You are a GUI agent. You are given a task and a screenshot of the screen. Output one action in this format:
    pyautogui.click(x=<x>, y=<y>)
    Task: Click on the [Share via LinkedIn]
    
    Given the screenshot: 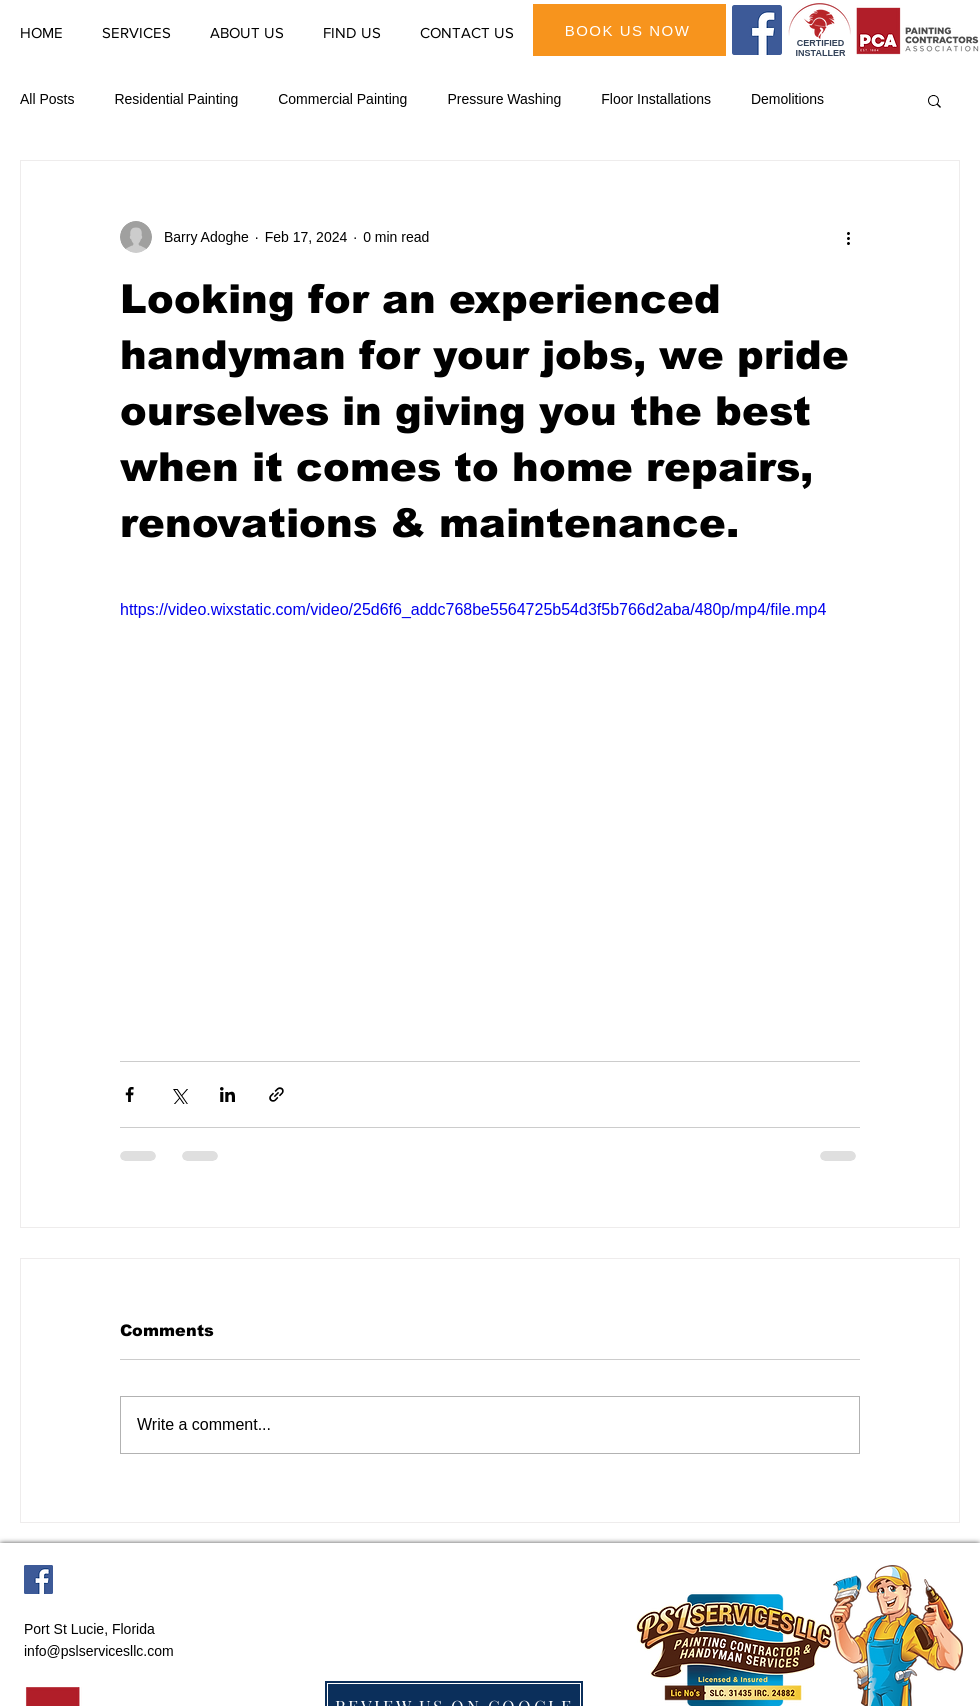 What is the action you would take?
    pyautogui.click(x=227, y=1094)
    